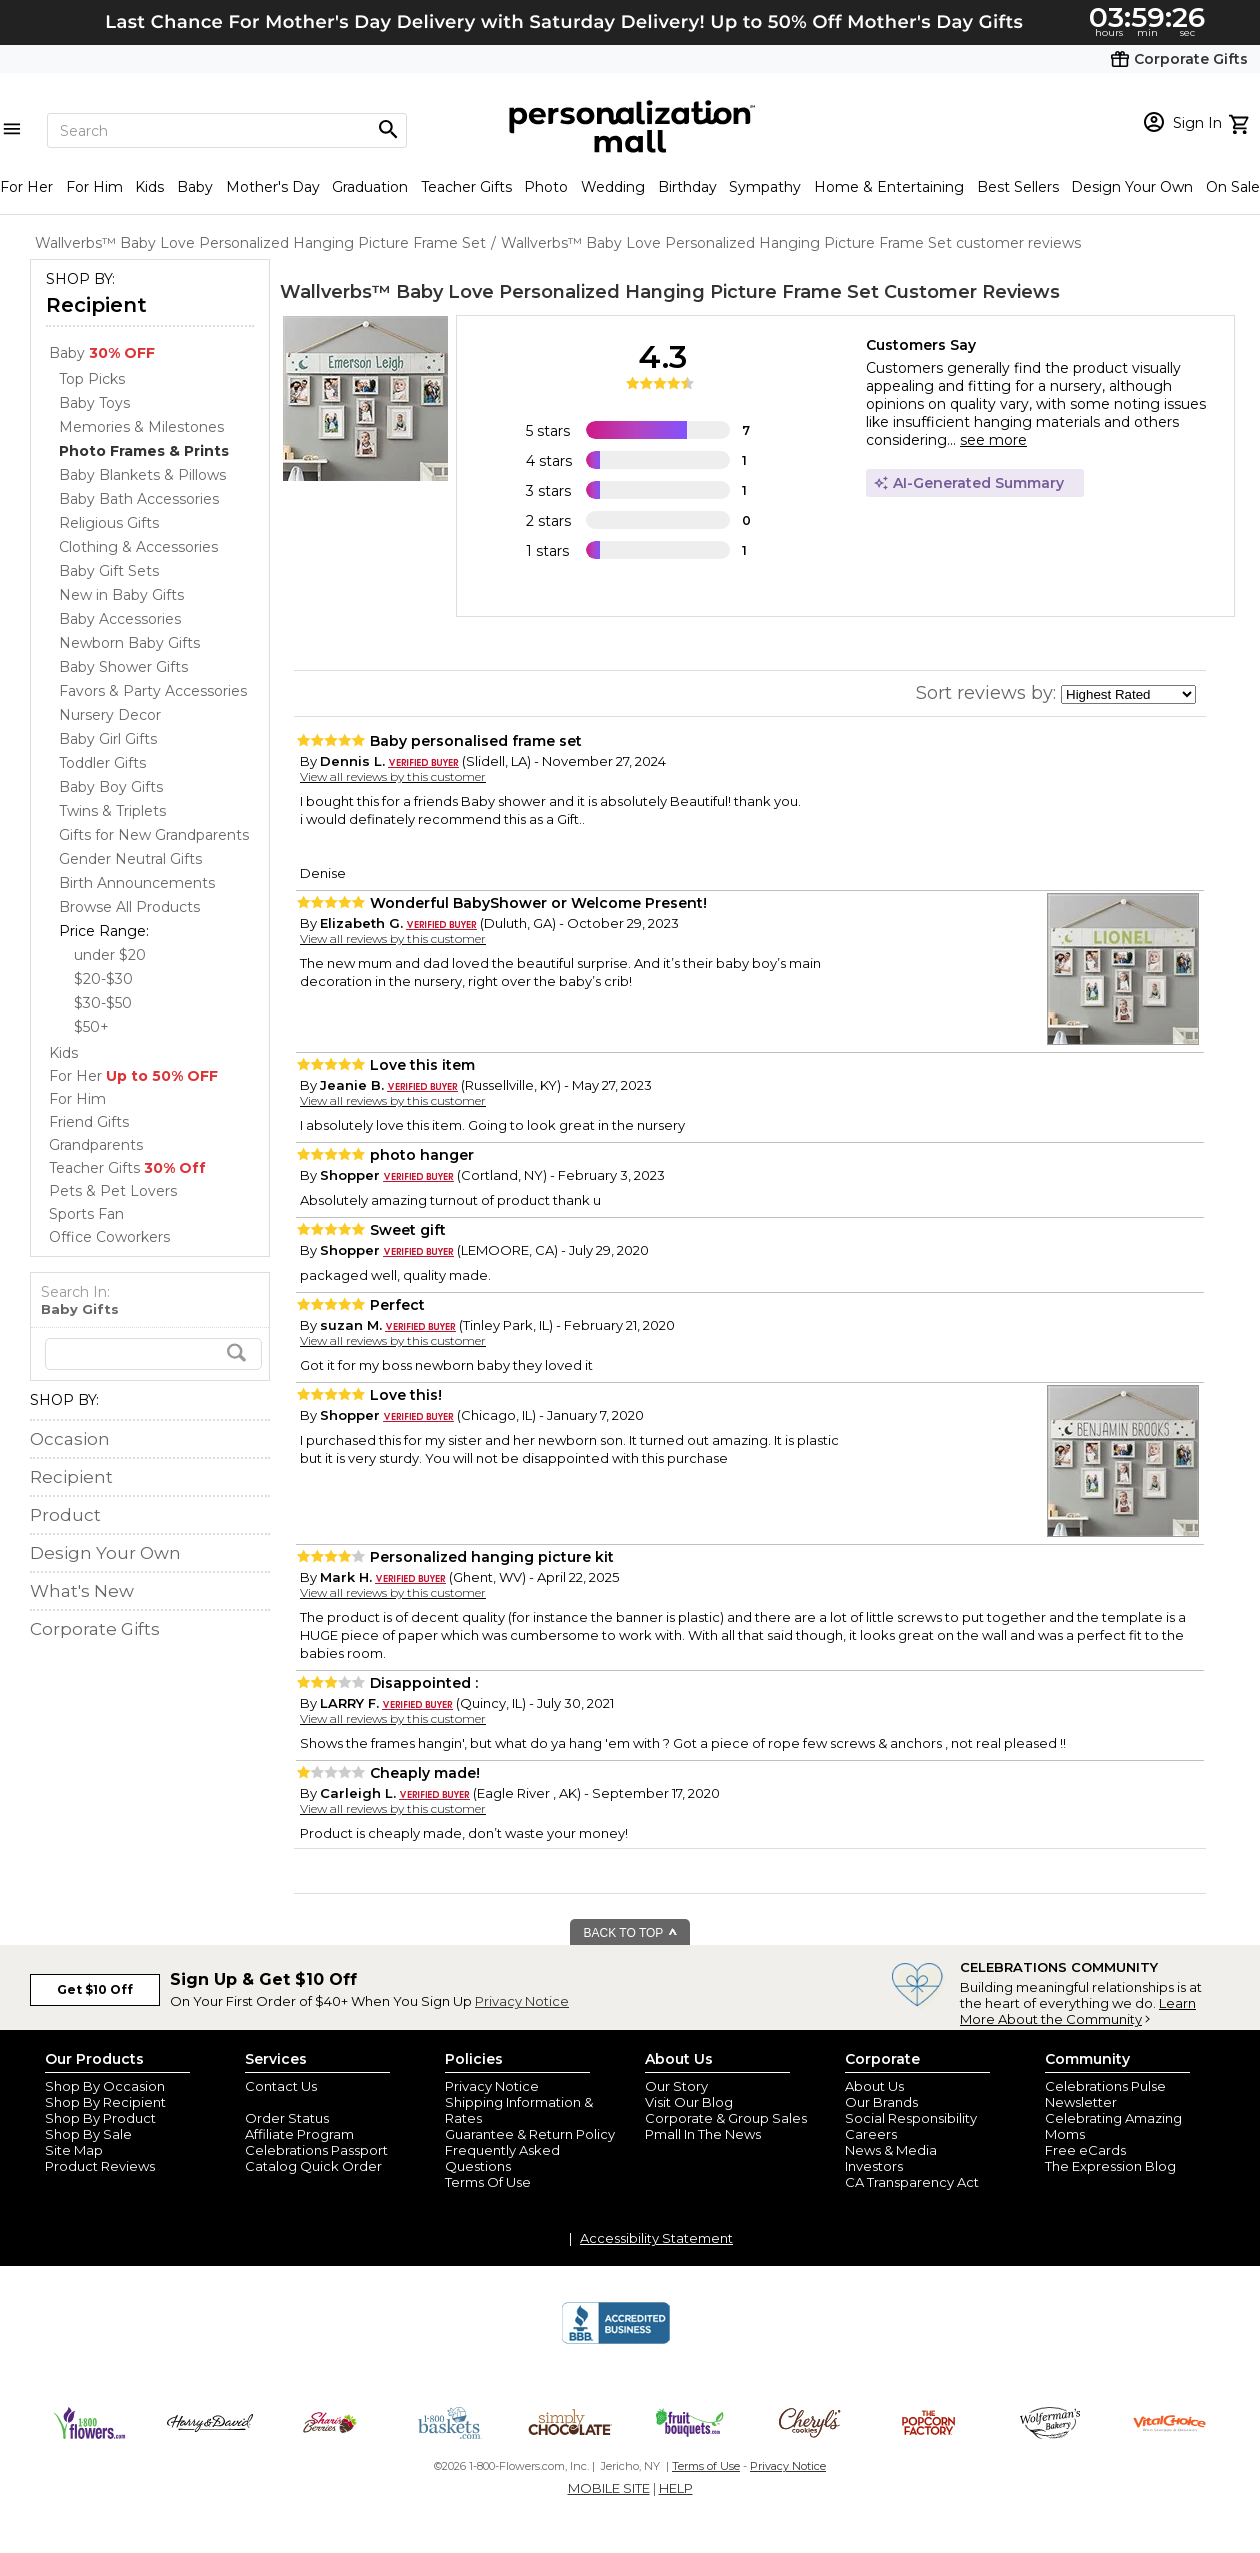  What do you see at coordinates (1085, 2150) in the screenshot?
I see `Free eCards` at bounding box center [1085, 2150].